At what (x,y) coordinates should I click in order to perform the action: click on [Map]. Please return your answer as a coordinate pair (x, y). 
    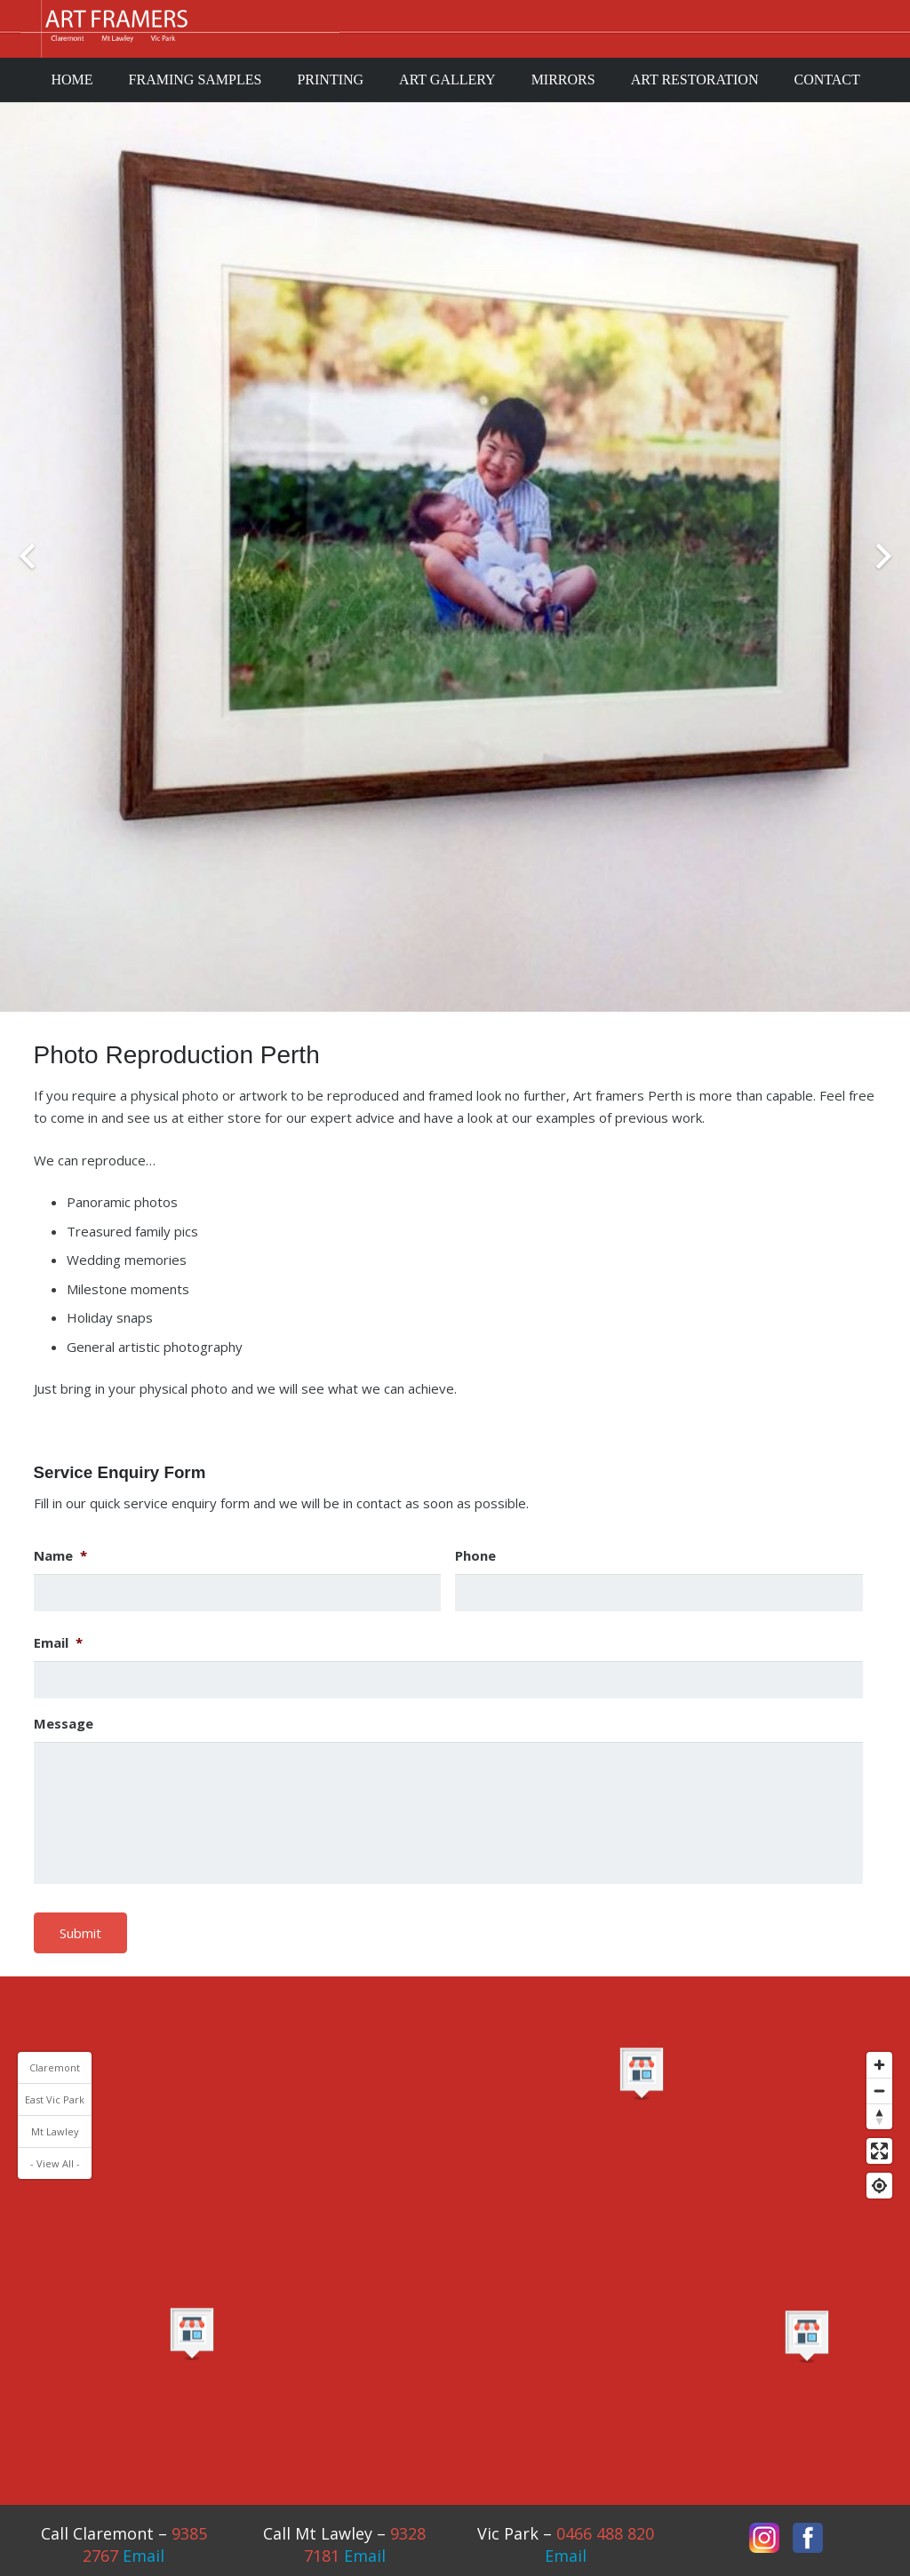
    Looking at the image, I should click on (455, 2220).